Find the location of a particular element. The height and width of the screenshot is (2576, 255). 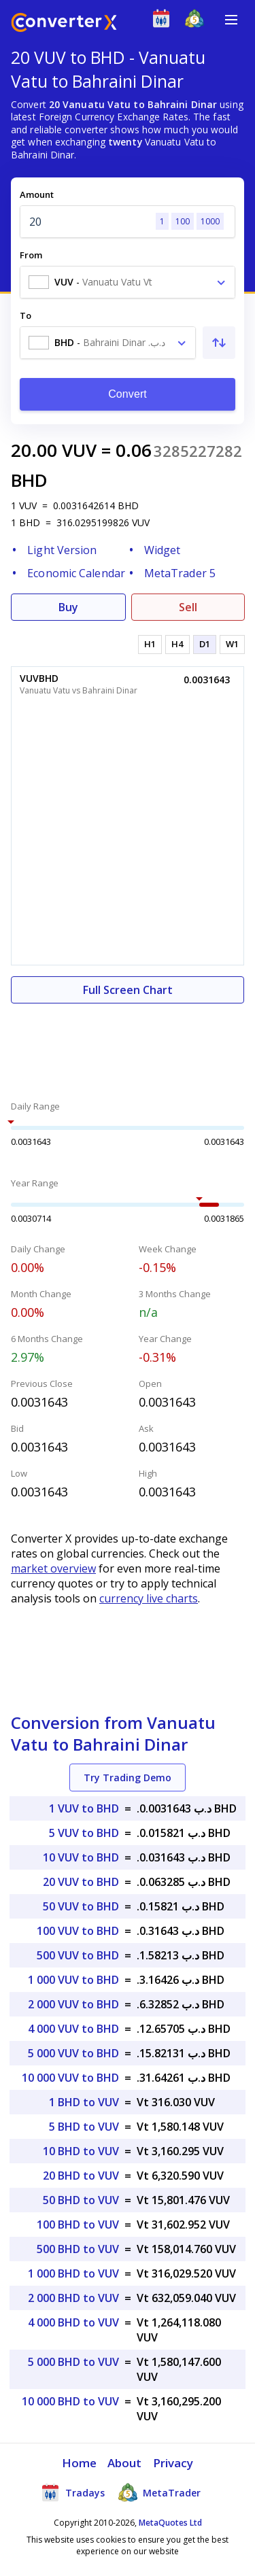

MetaTrader 5 is located at coordinates (180, 573).